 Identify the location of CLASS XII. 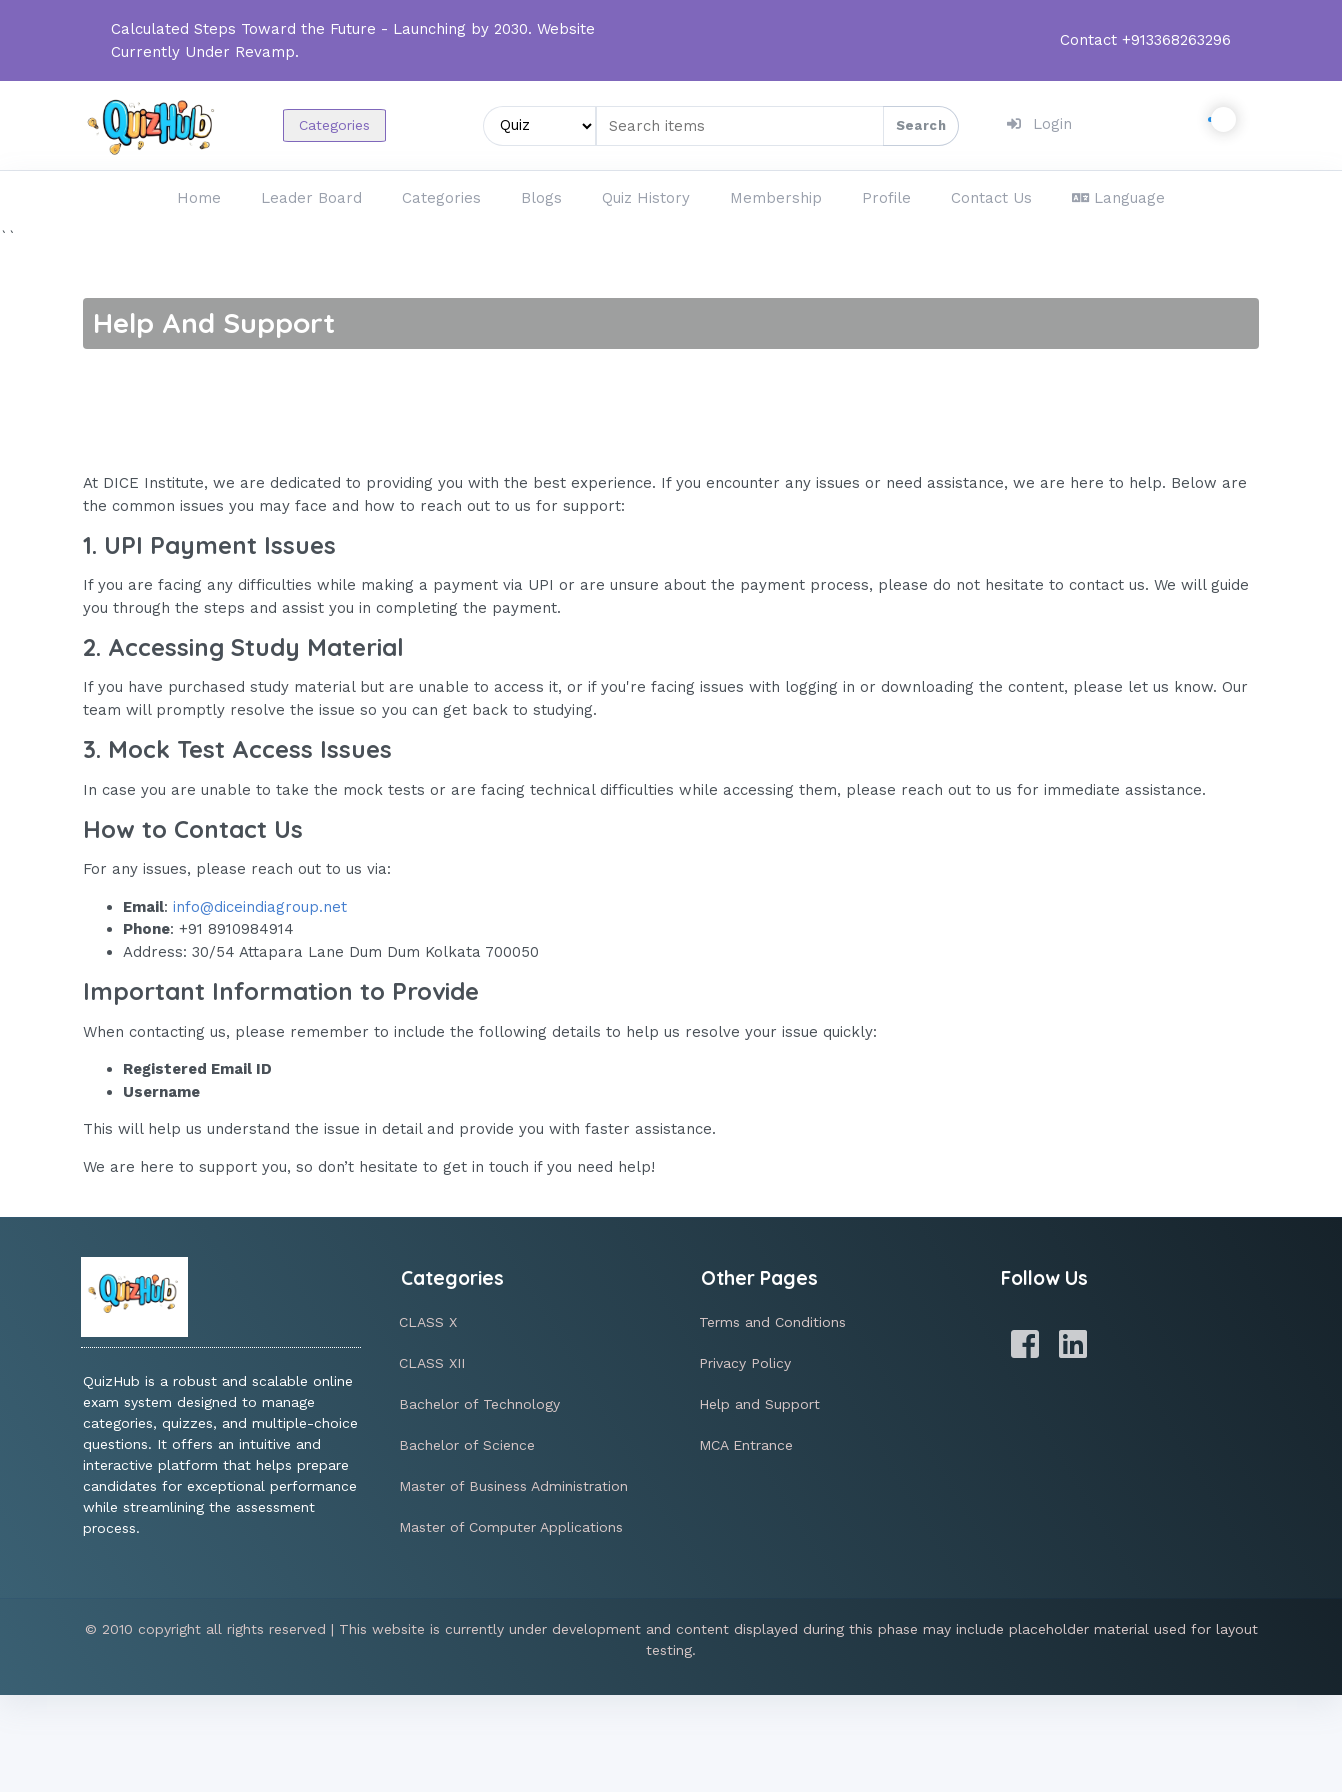
(432, 1363).